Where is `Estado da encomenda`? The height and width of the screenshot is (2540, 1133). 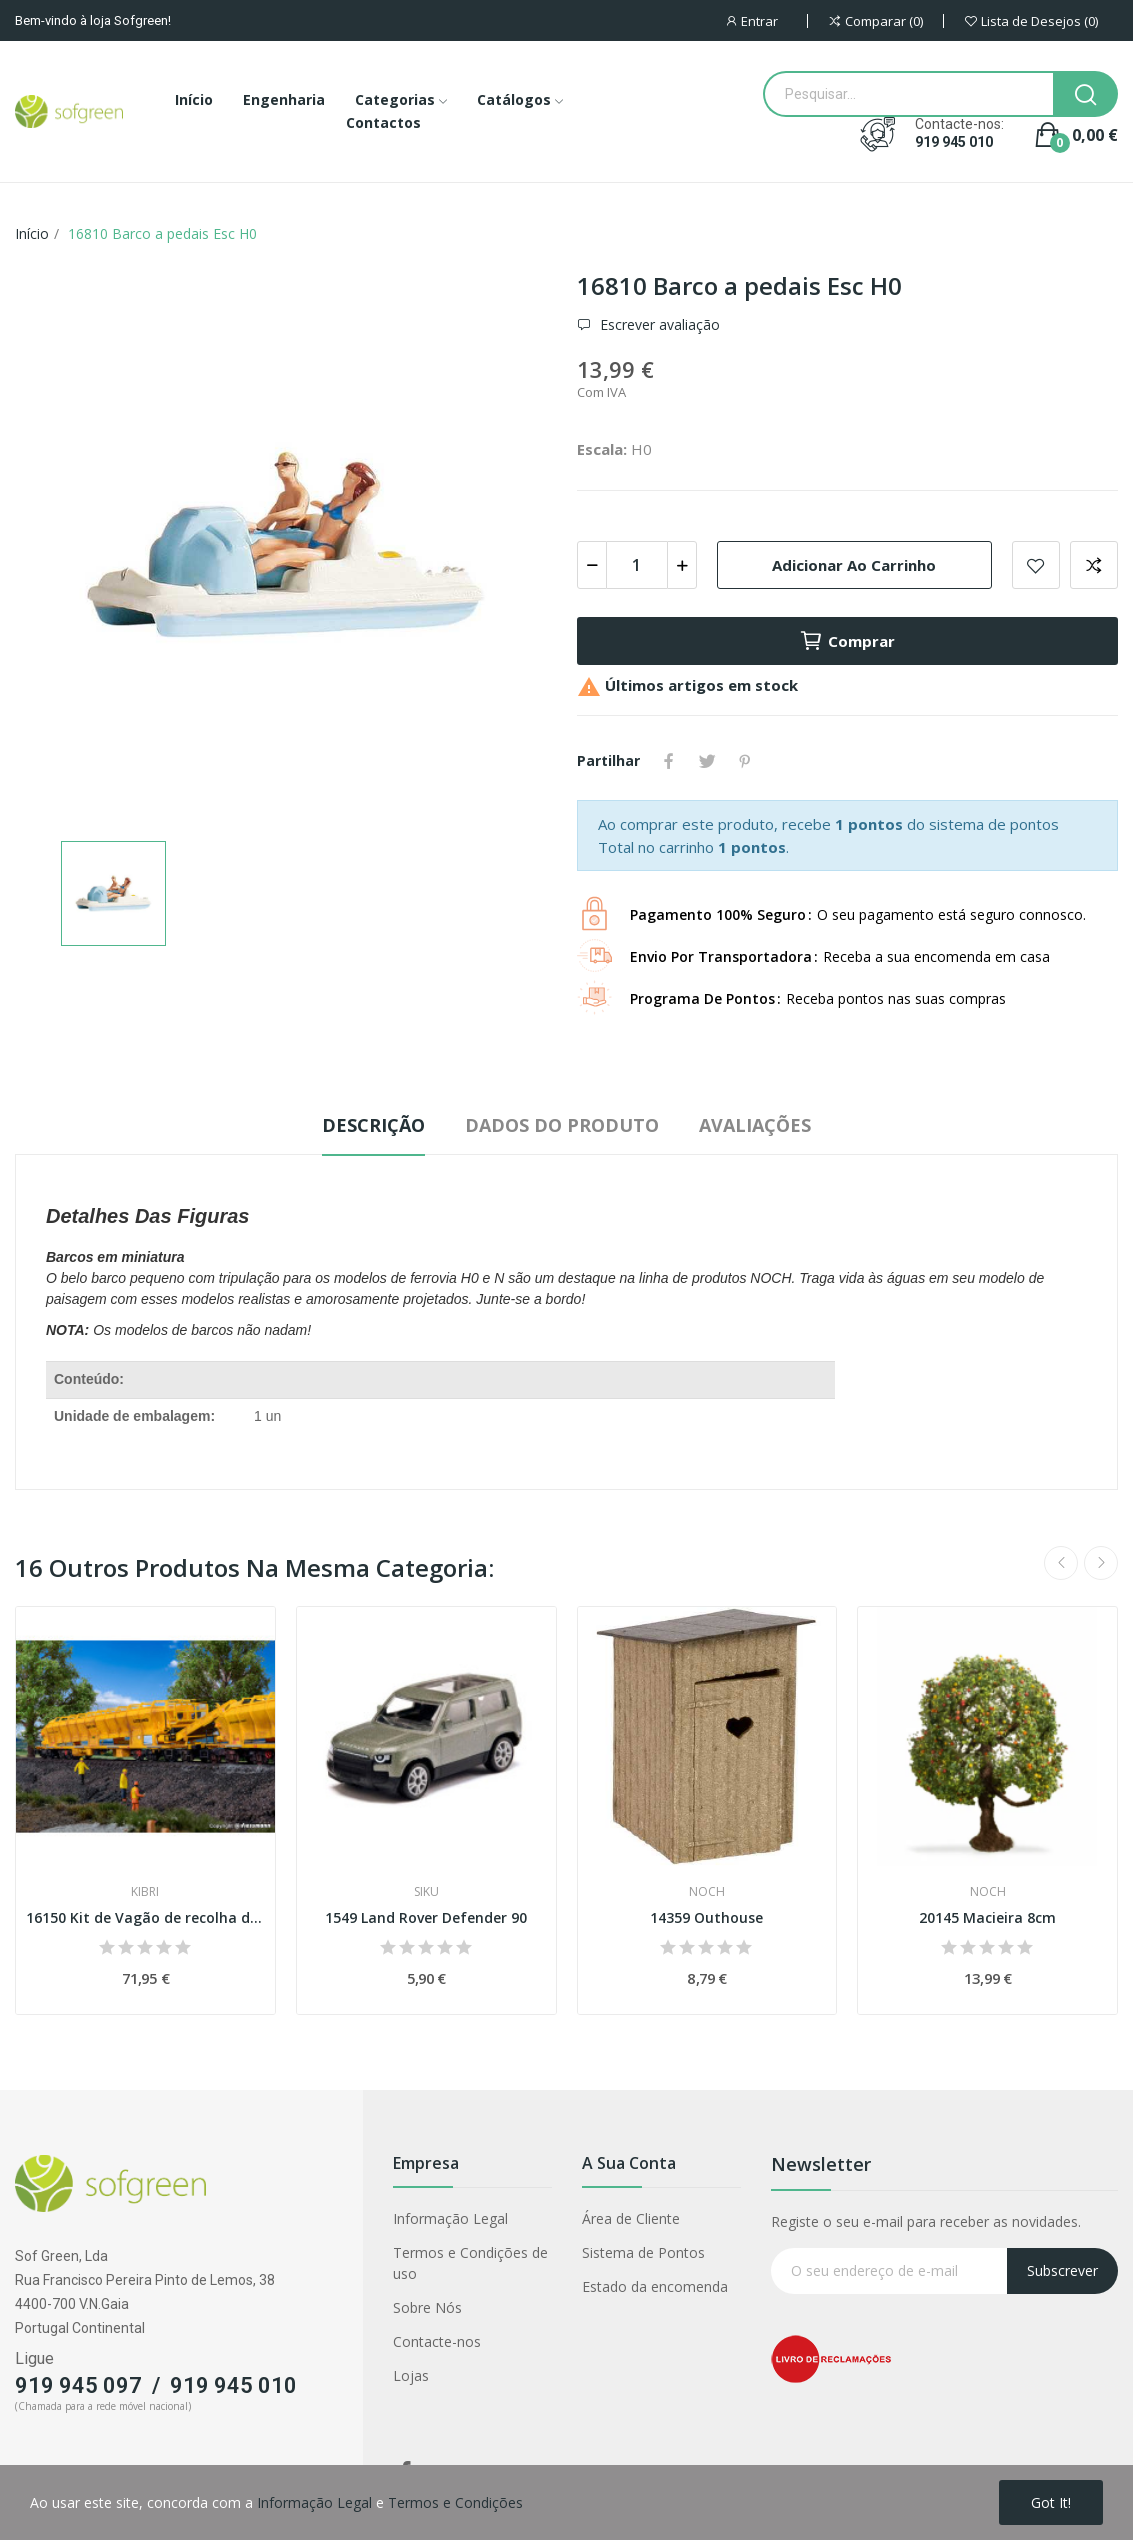 Estado da encomenda is located at coordinates (655, 2286).